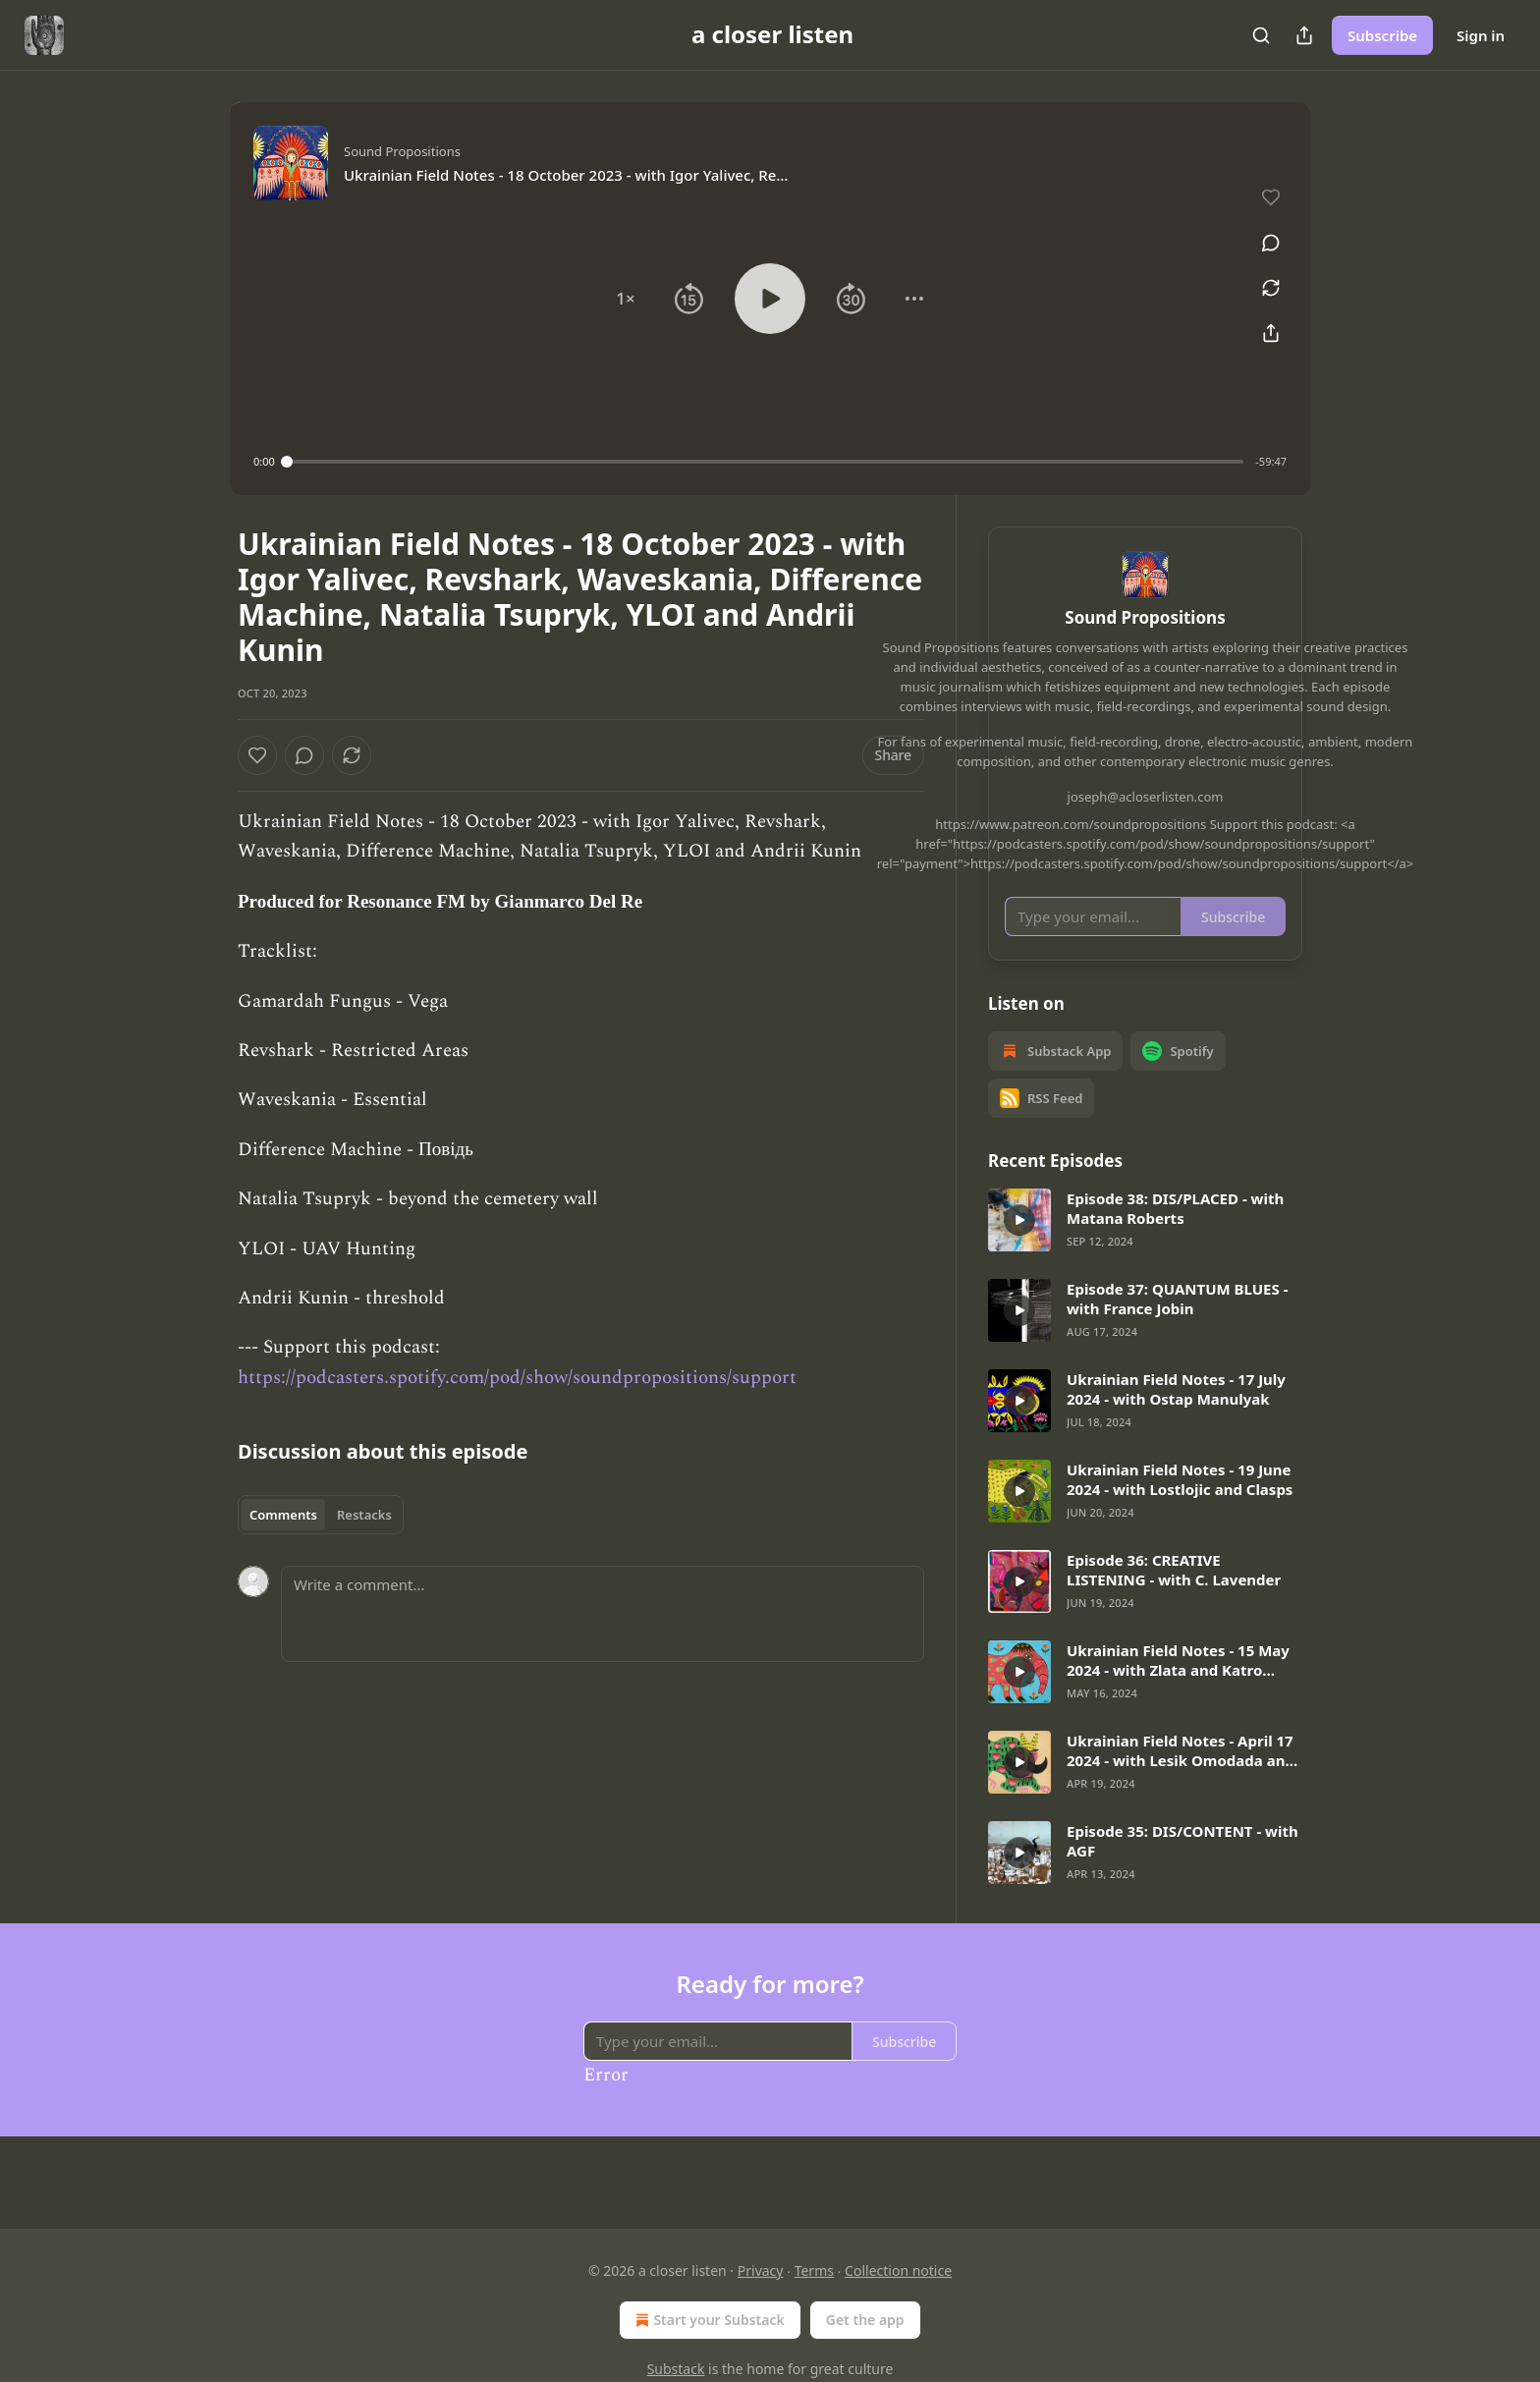  I want to click on Ukrainian Field Notes - 17 July 2024 - with Ostap Manulyak, so click(1176, 1417).